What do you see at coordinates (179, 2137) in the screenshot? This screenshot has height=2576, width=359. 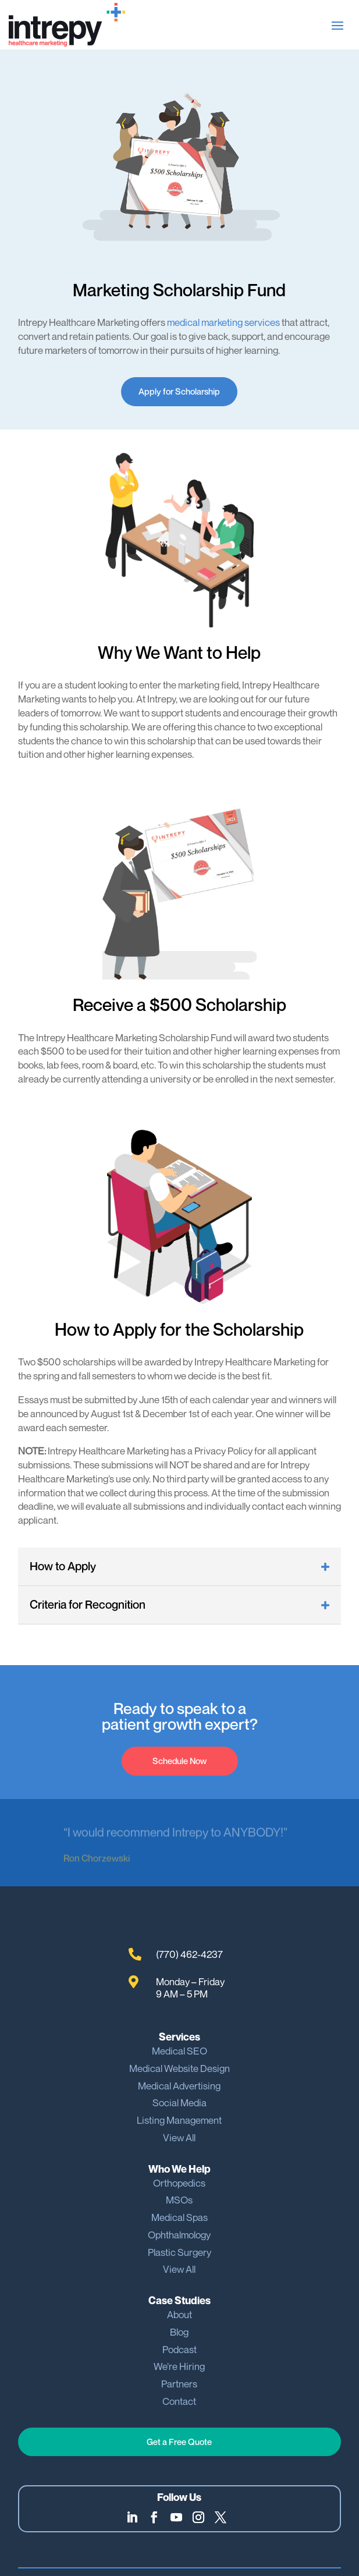 I see `View All` at bounding box center [179, 2137].